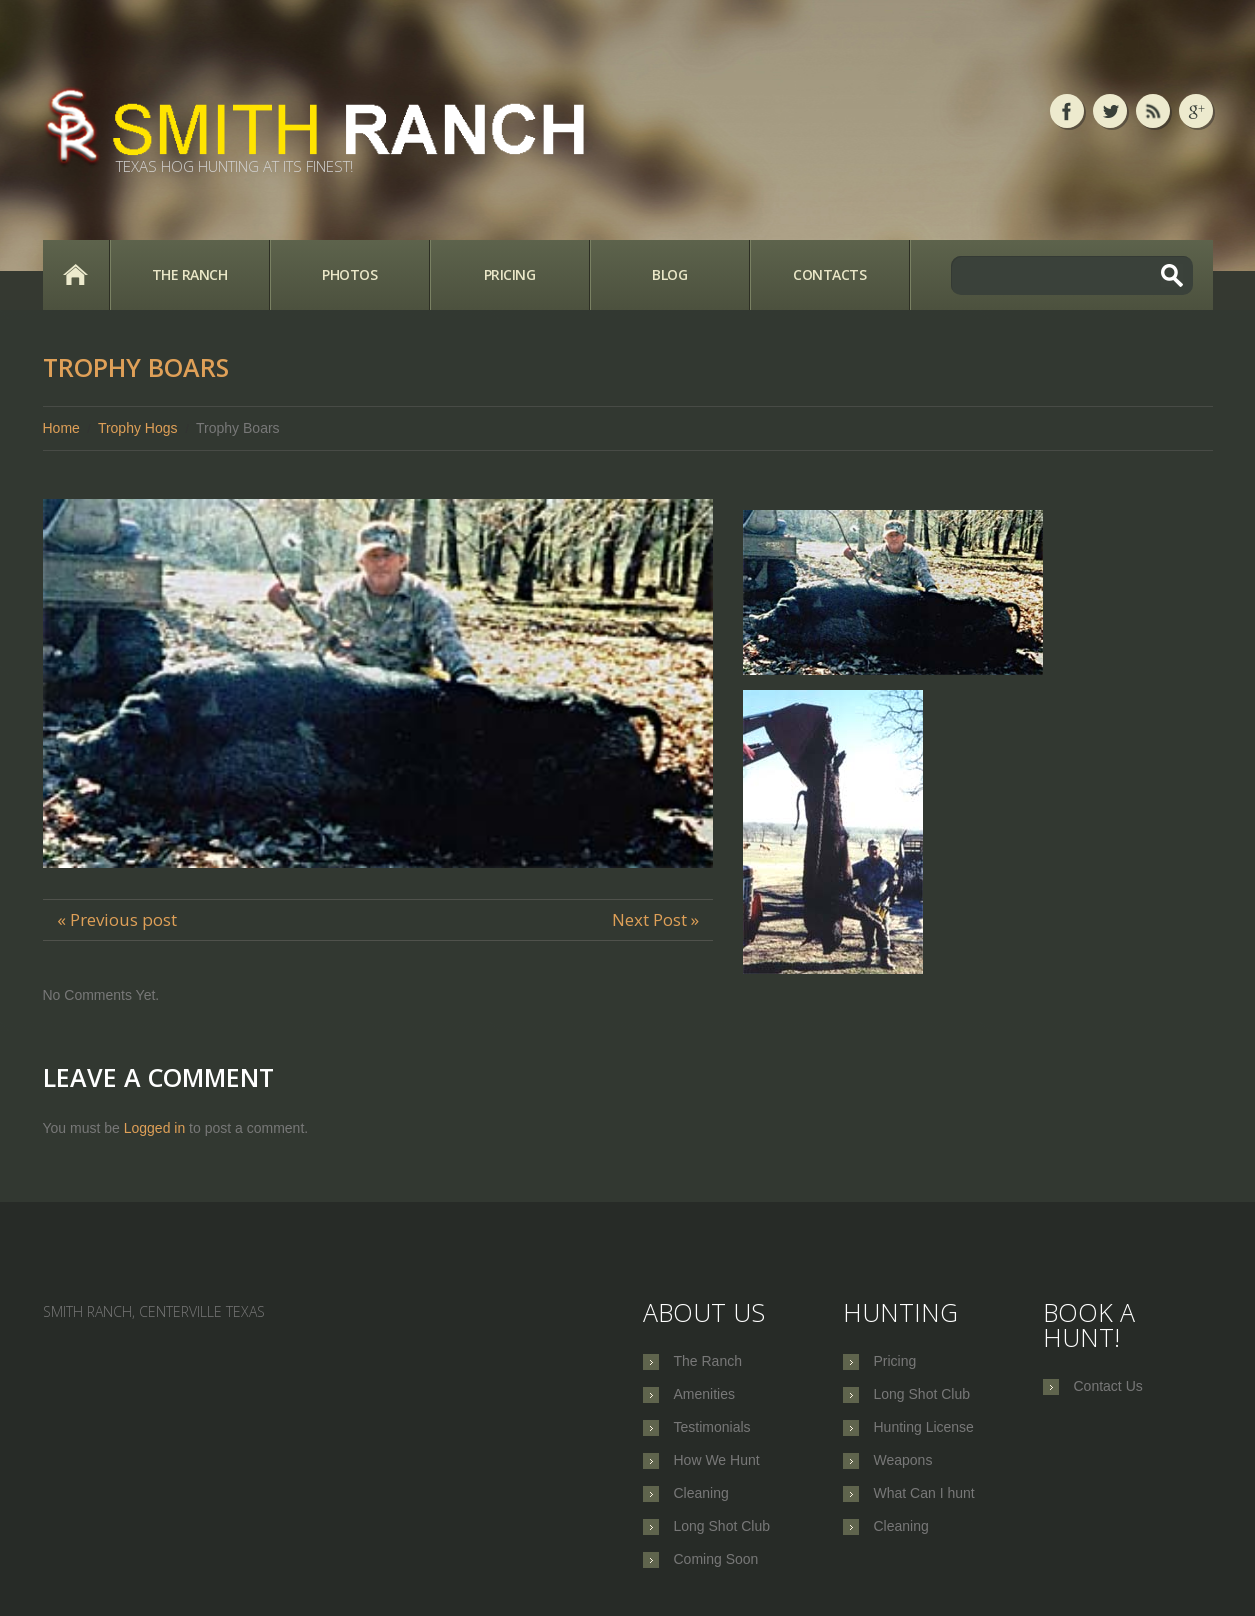  I want to click on Hunting License, so click(924, 1427).